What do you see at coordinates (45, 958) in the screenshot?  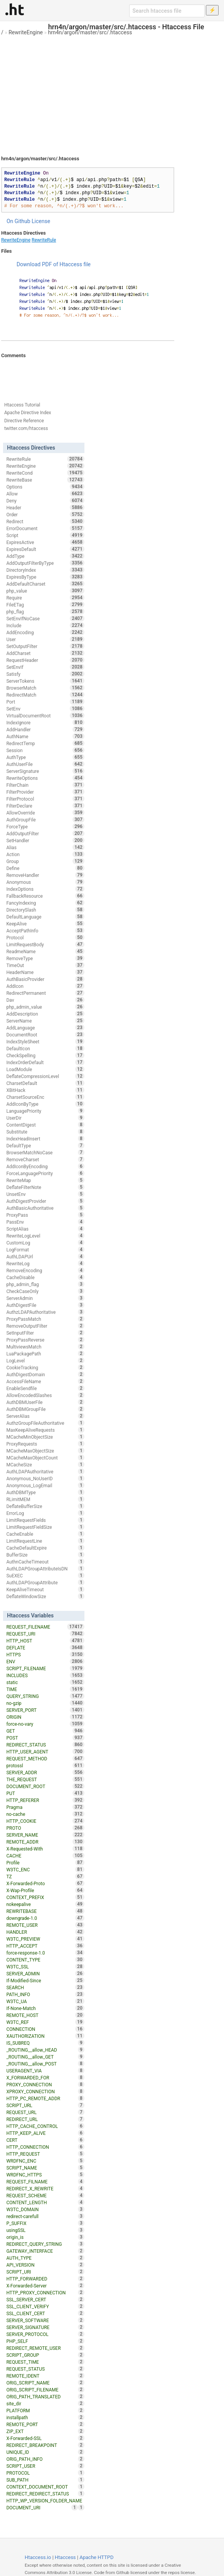 I see `RemoveType` at bounding box center [45, 958].